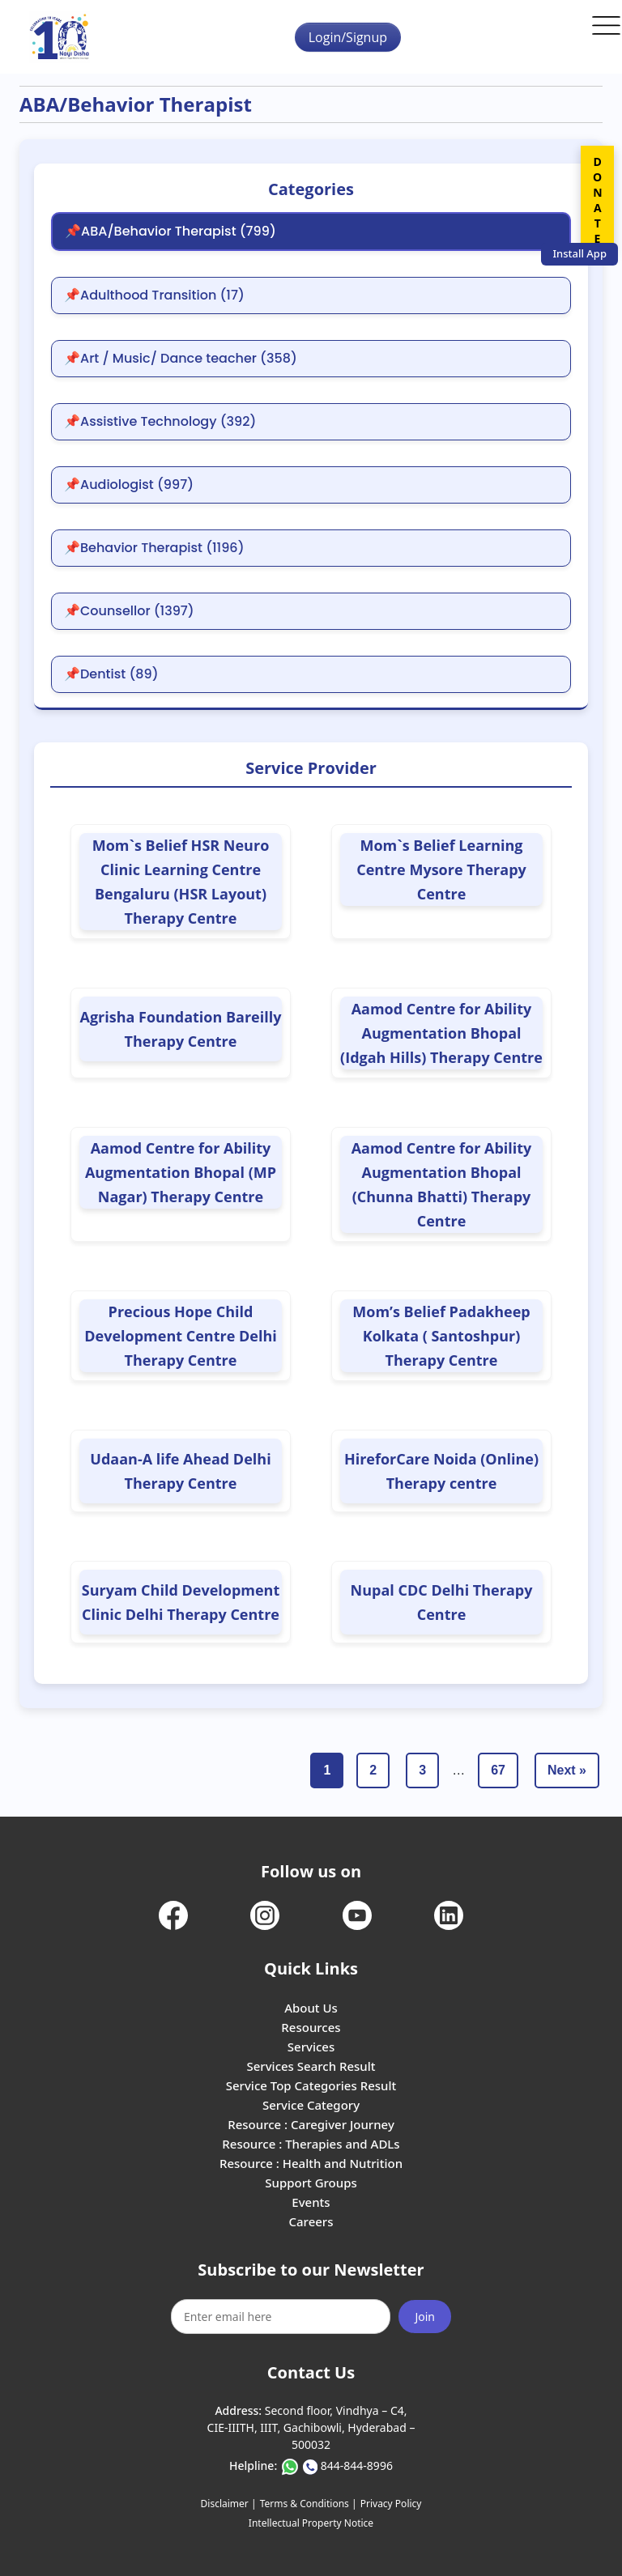  What do you see at coordinates (310, 2027) in the screenshot?
I see `Resources` at bounding box center [310, 2027].